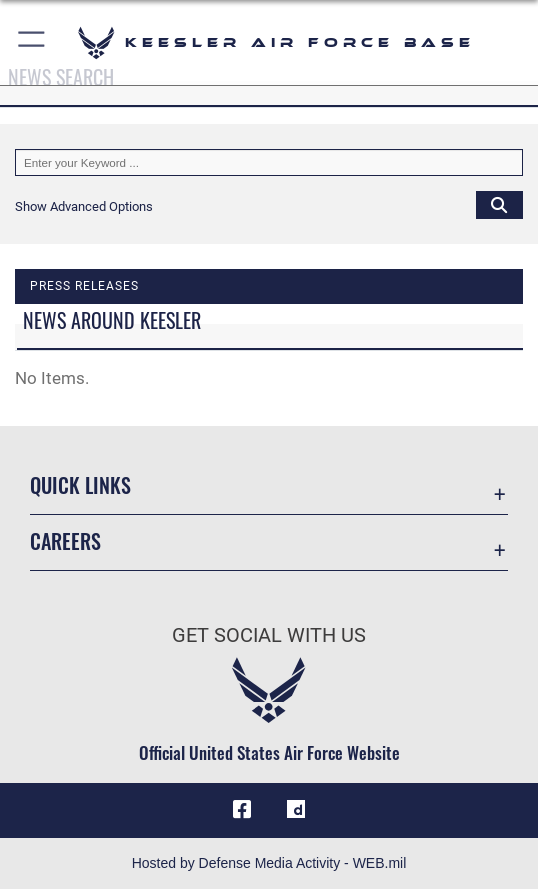 This screenshot has height=889, width=538. What do you see at coordinates (80, 485) in the screenshot?
I see `Quick Links` at bounding box center [80, 485].